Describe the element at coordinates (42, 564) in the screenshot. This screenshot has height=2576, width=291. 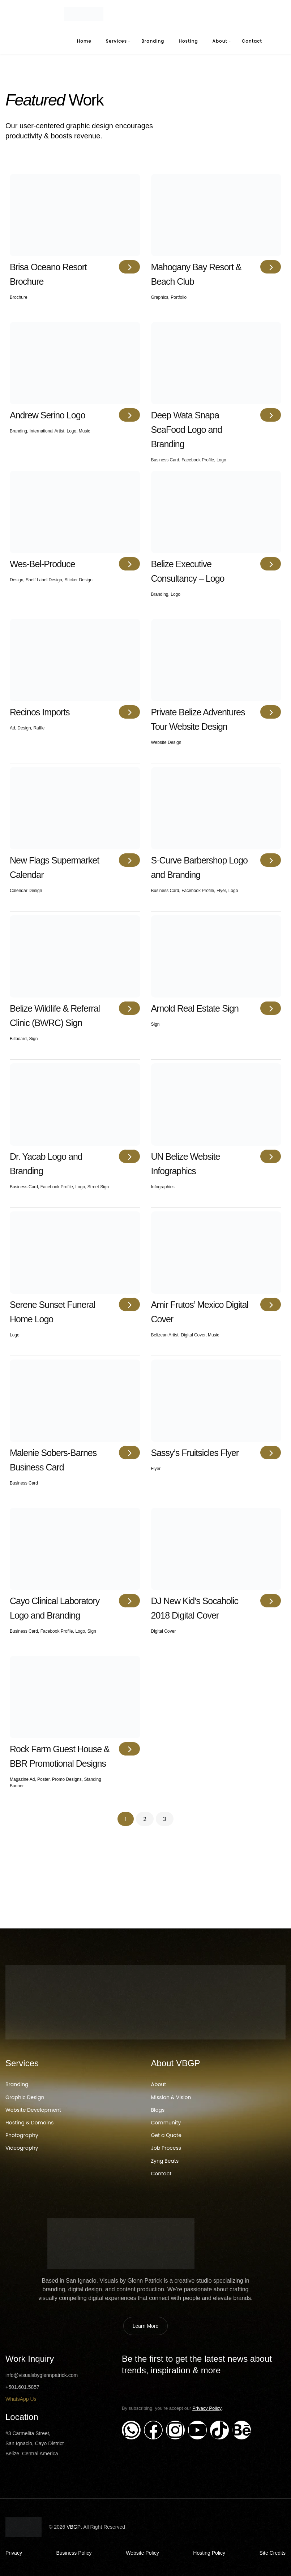
I see `Wes-Bel-Produce` at that location.